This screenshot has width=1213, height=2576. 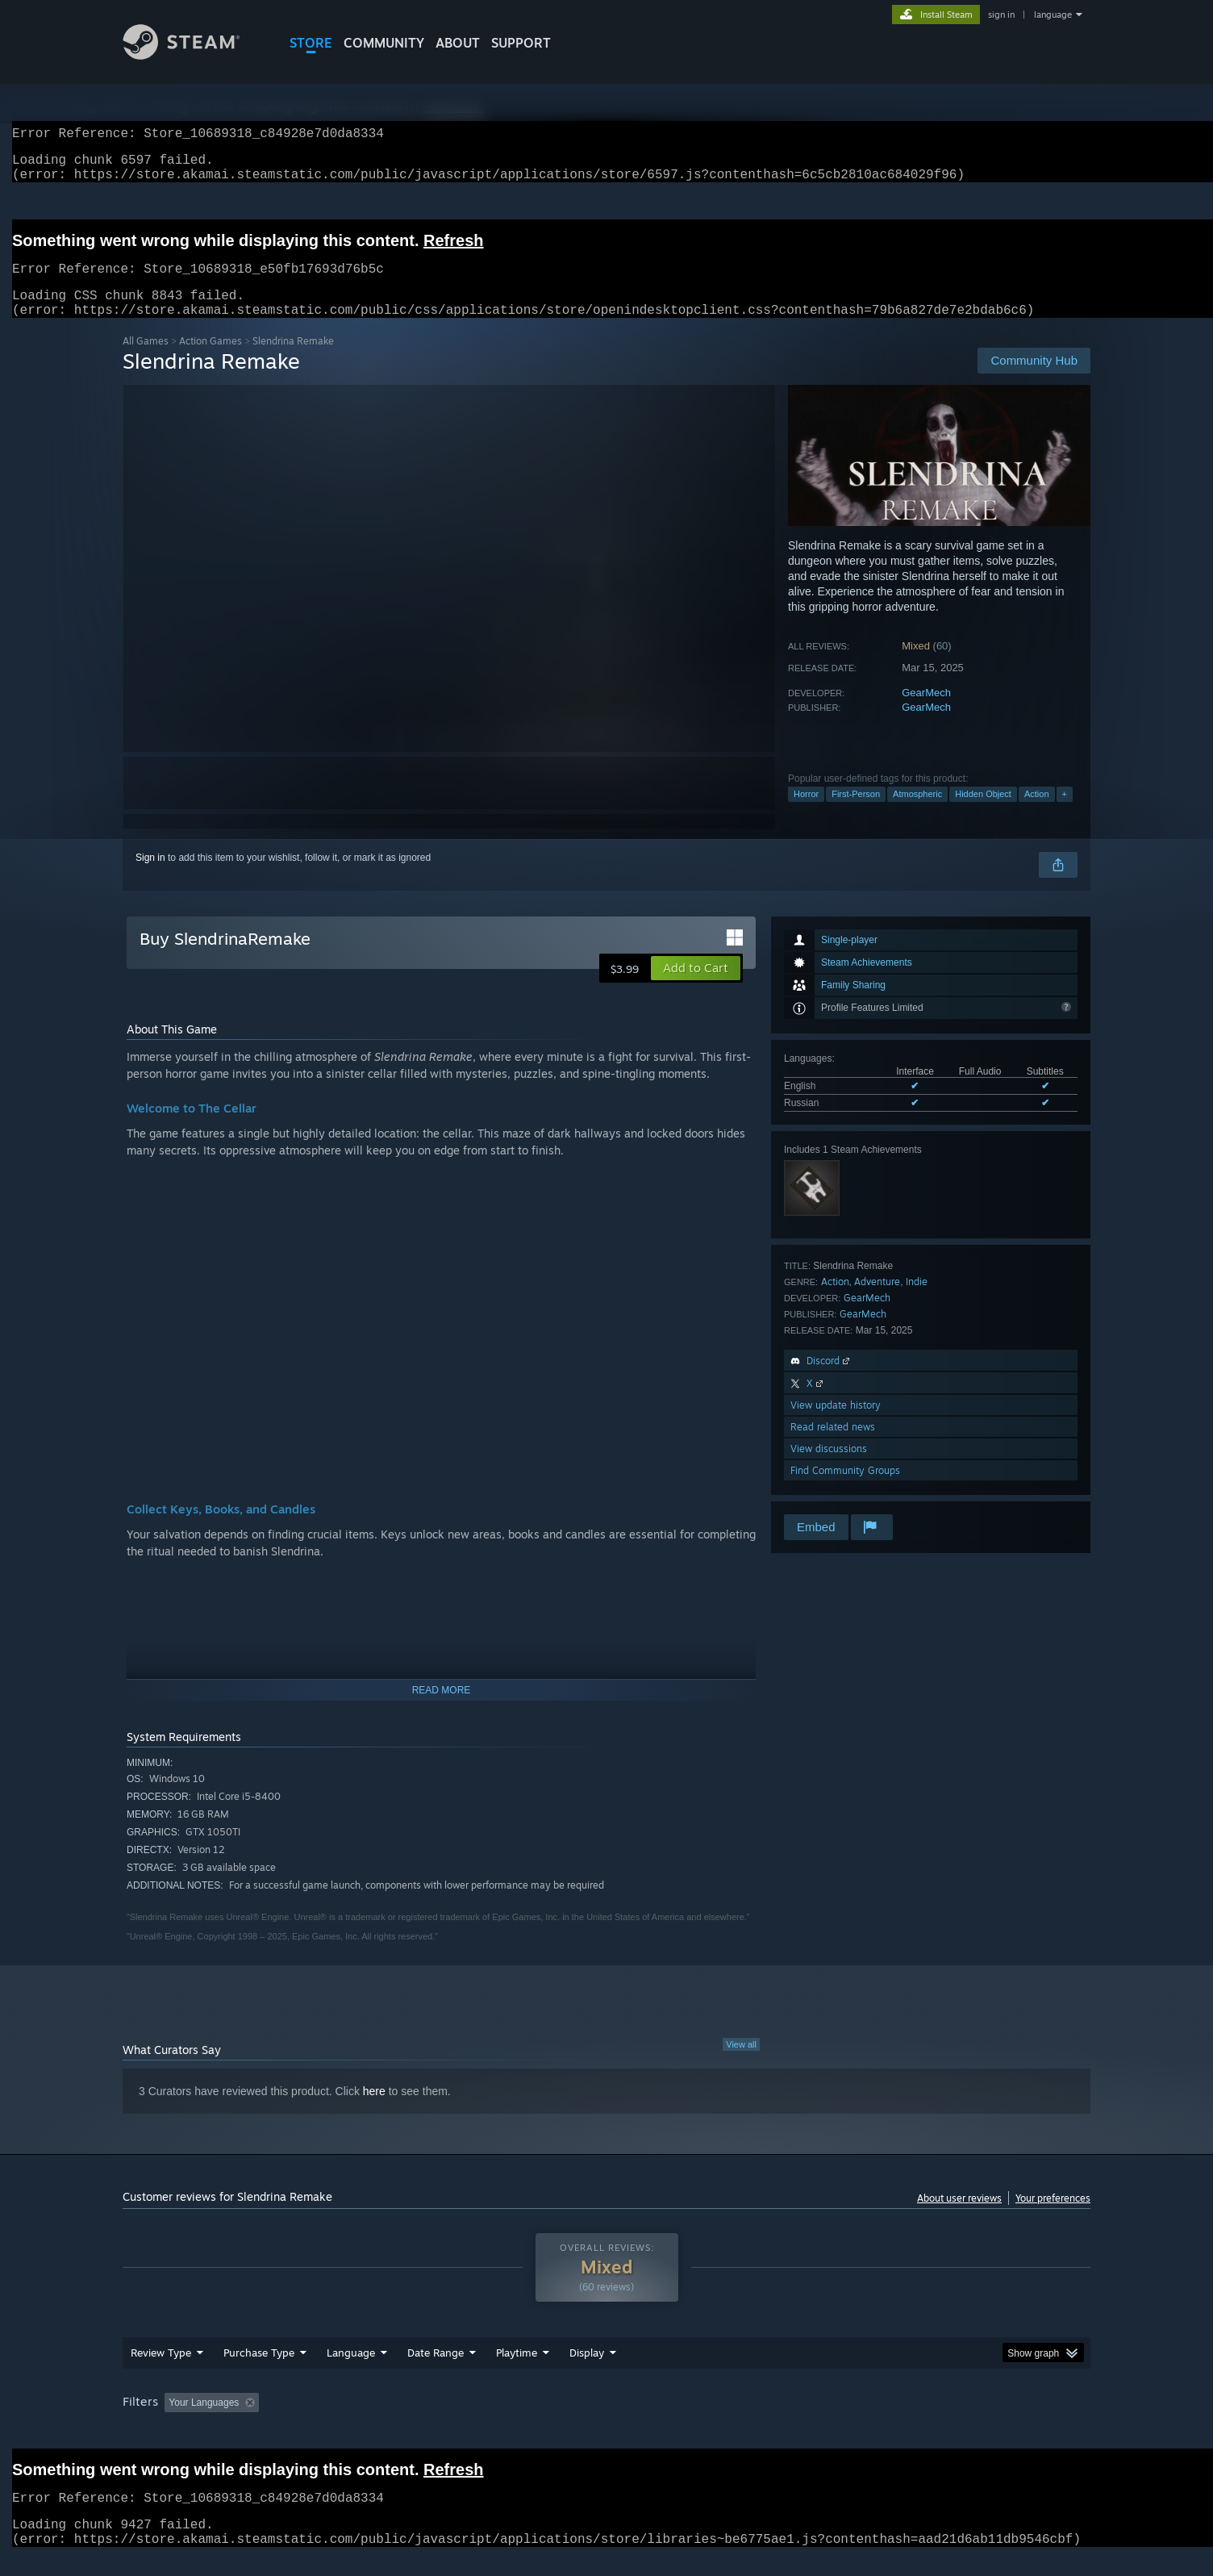 I want to click on SUPPORT, so click(x=521, y=43).